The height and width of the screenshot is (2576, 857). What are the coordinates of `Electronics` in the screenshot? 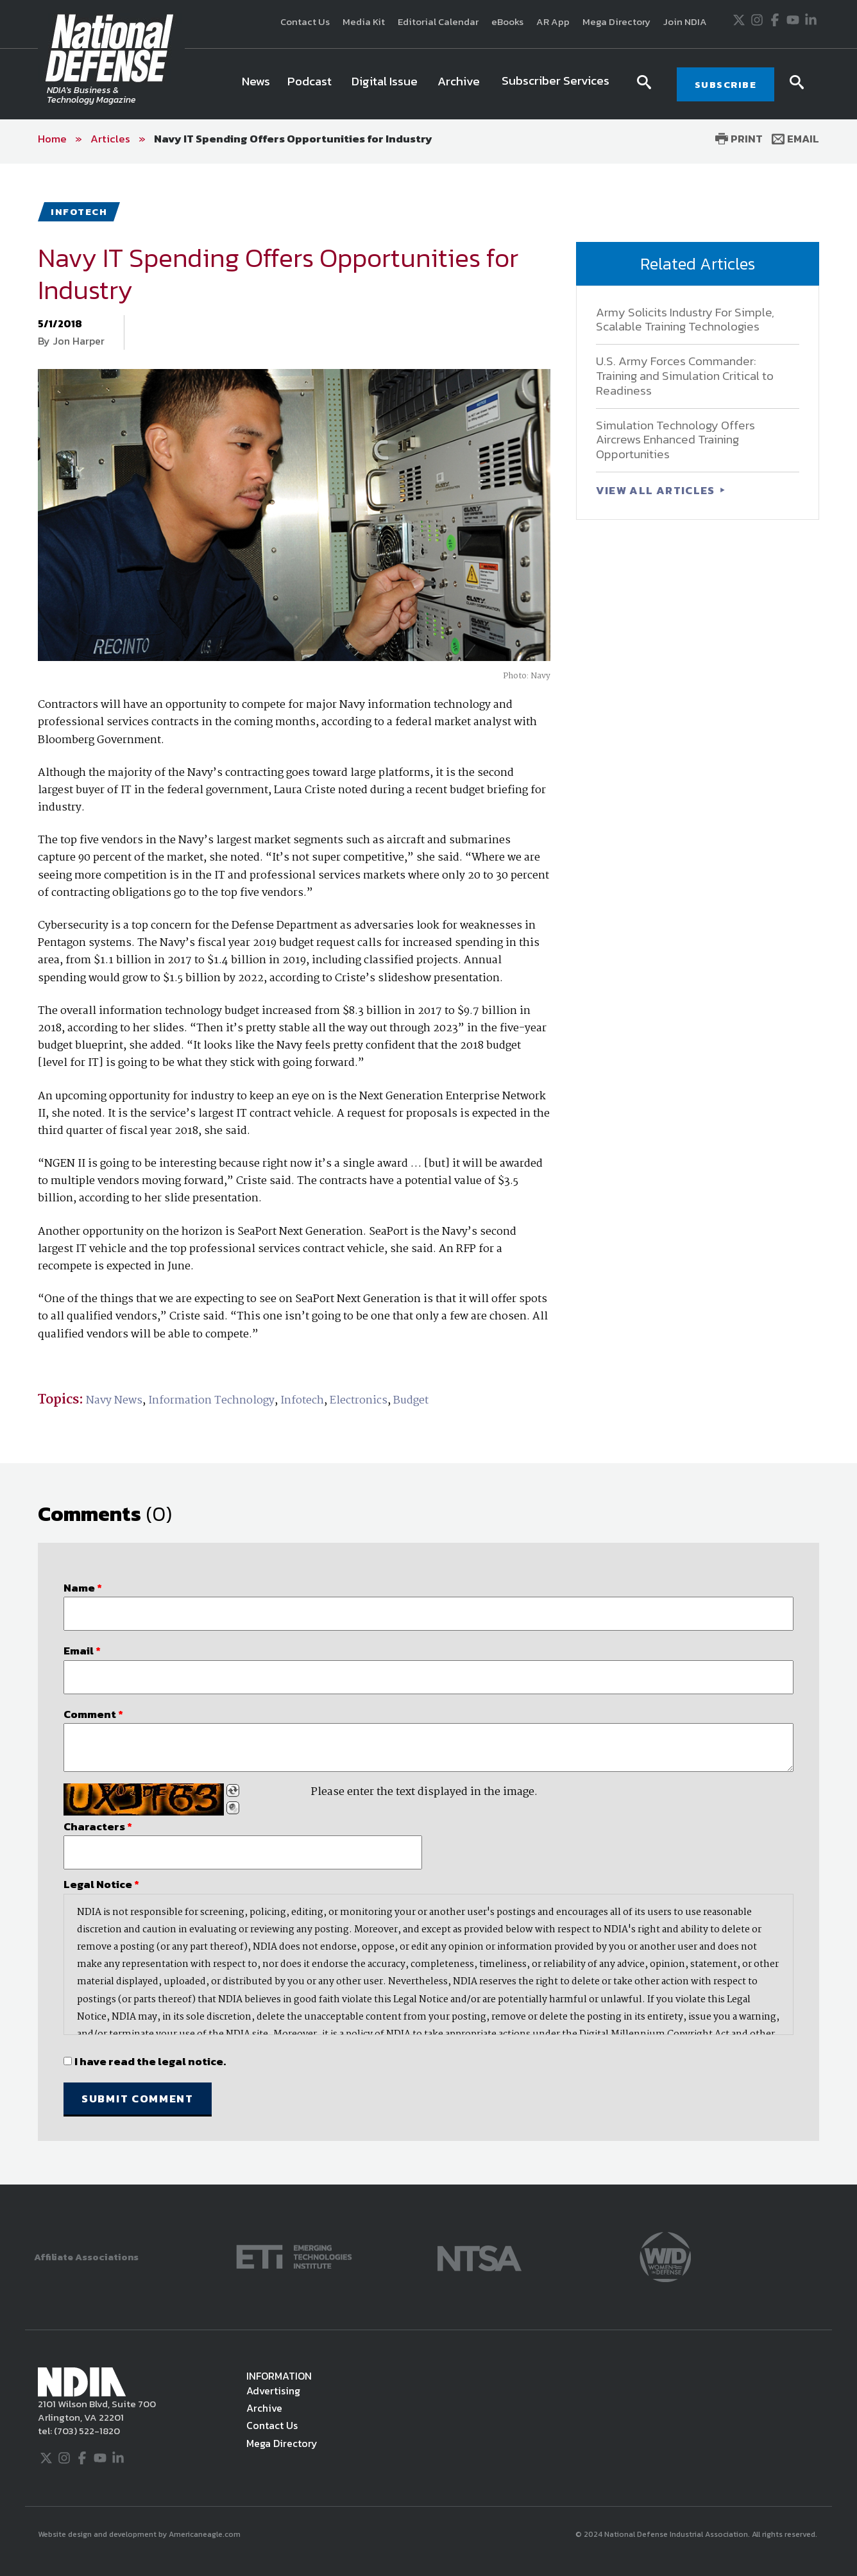 It's located at (358, 1400).